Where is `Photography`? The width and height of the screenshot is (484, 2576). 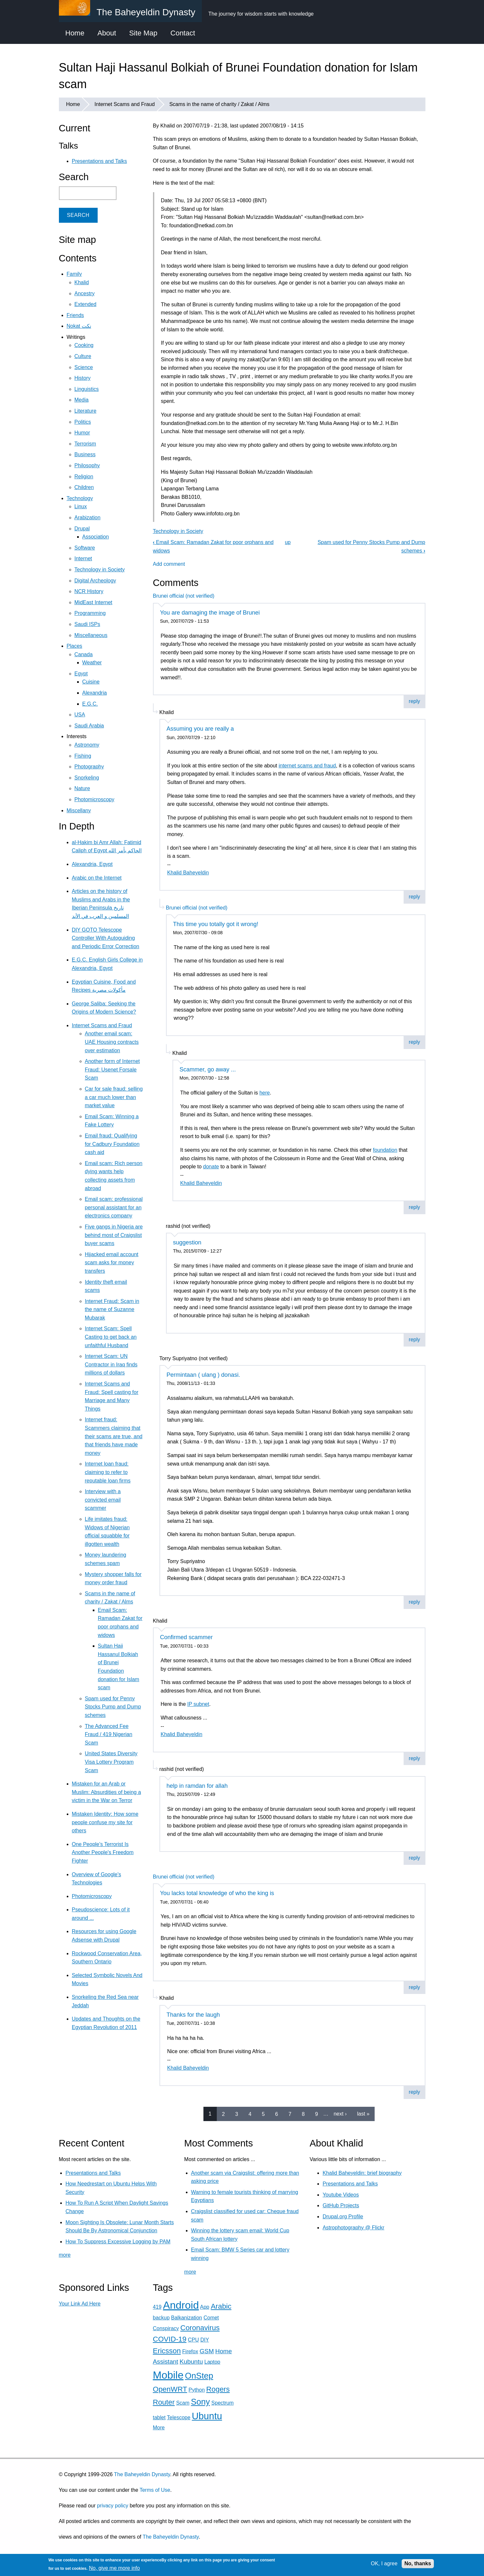
Photography is located at coordinates (89, 766).